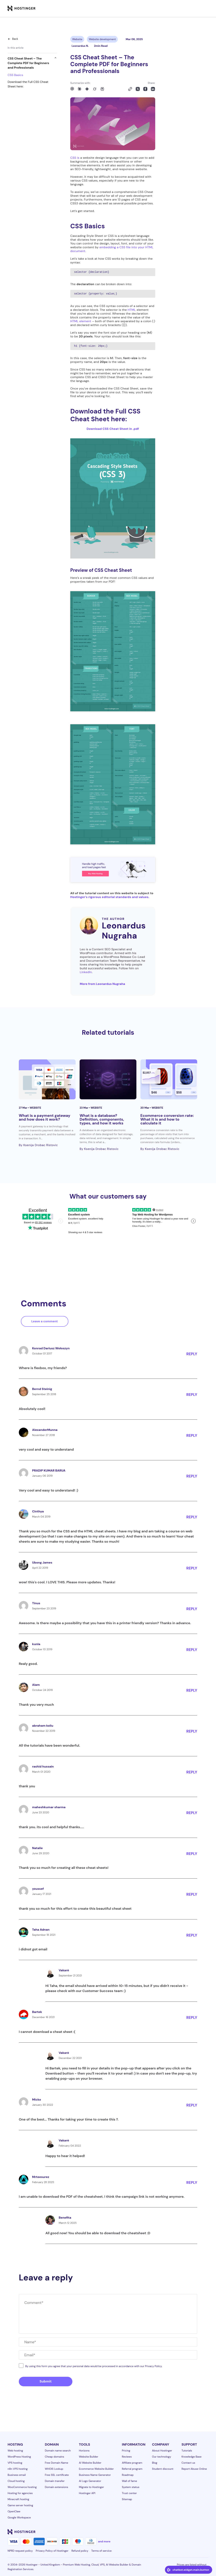  I want to click on Migrate to Hostinger, so click(91, 2487).